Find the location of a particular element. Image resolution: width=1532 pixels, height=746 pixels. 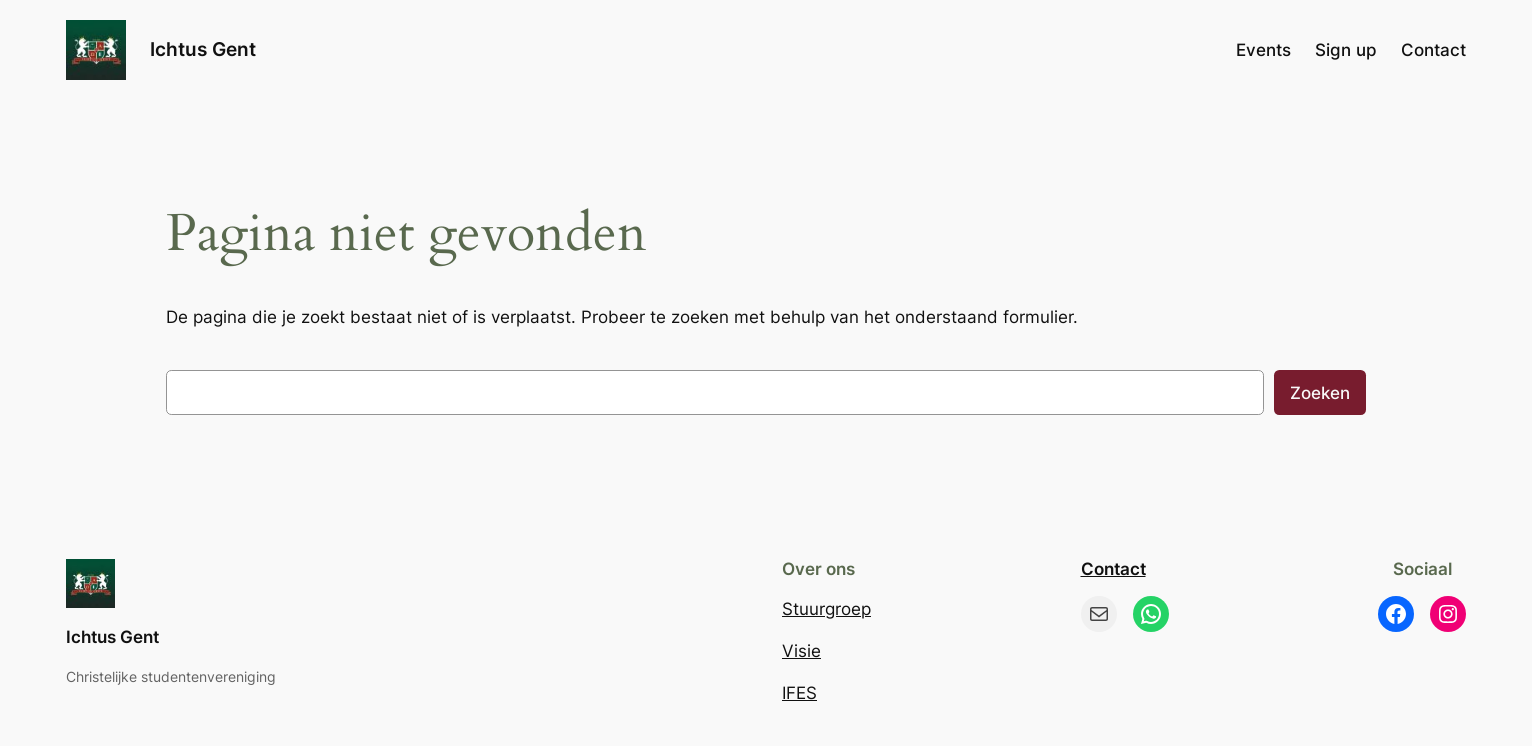

Visie is located at coordinates (801, 651).